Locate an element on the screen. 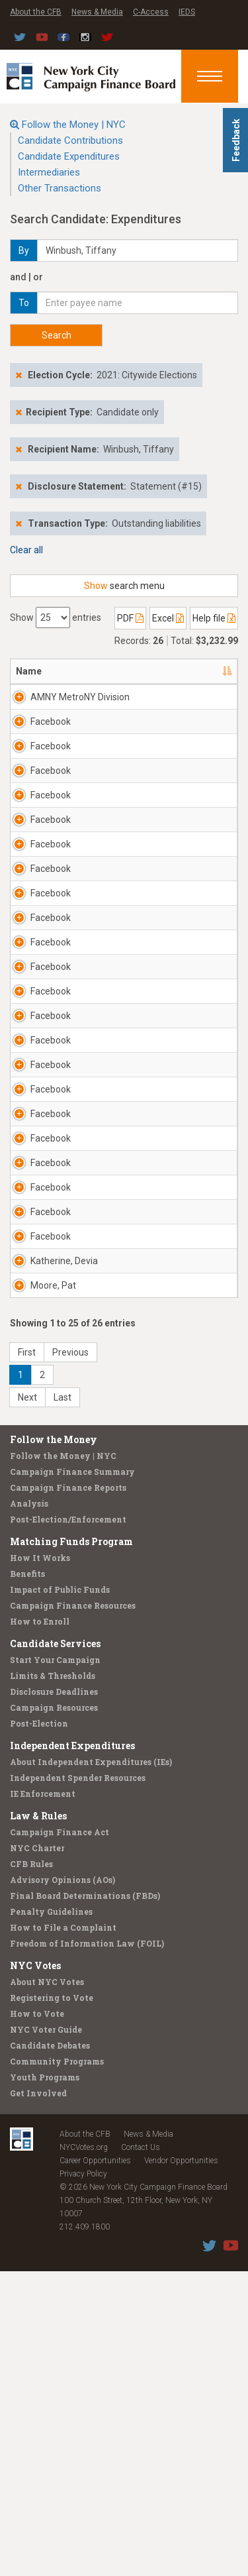 The image size is (248, 2576). Registering to Vote is located at coordinates (51, 2302).